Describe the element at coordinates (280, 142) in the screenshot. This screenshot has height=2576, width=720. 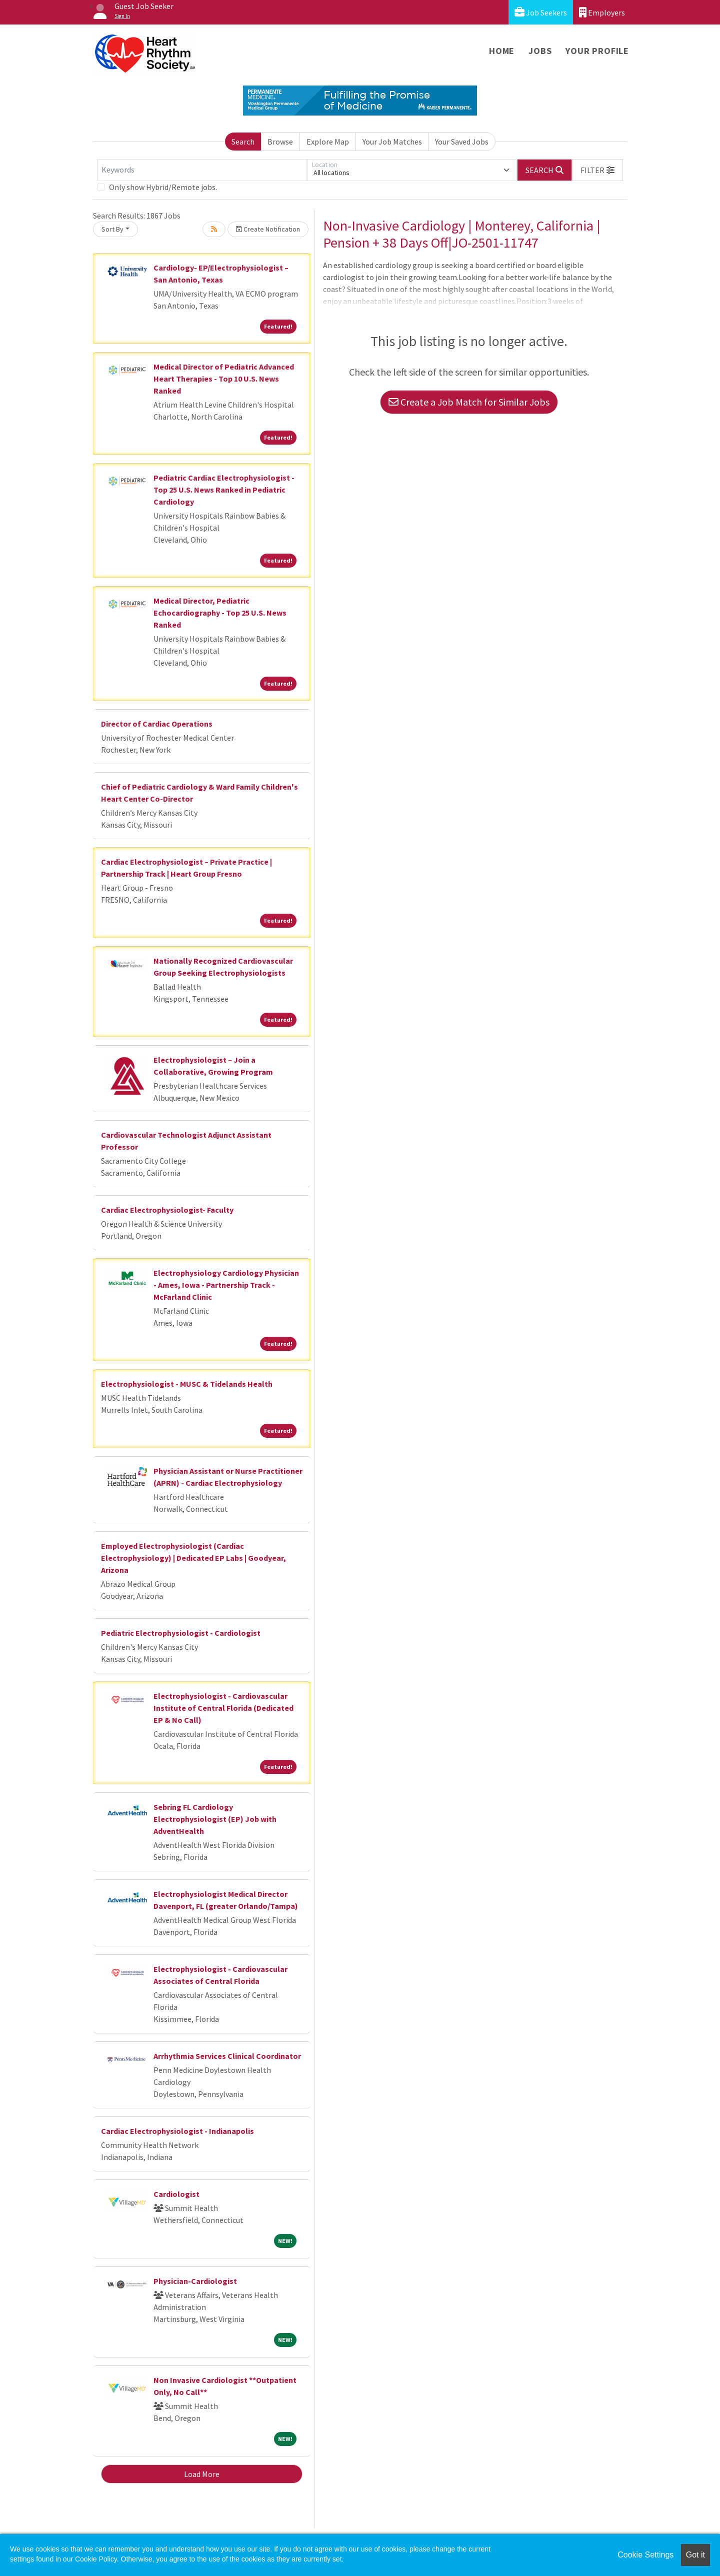
I see `Browse` at that location.